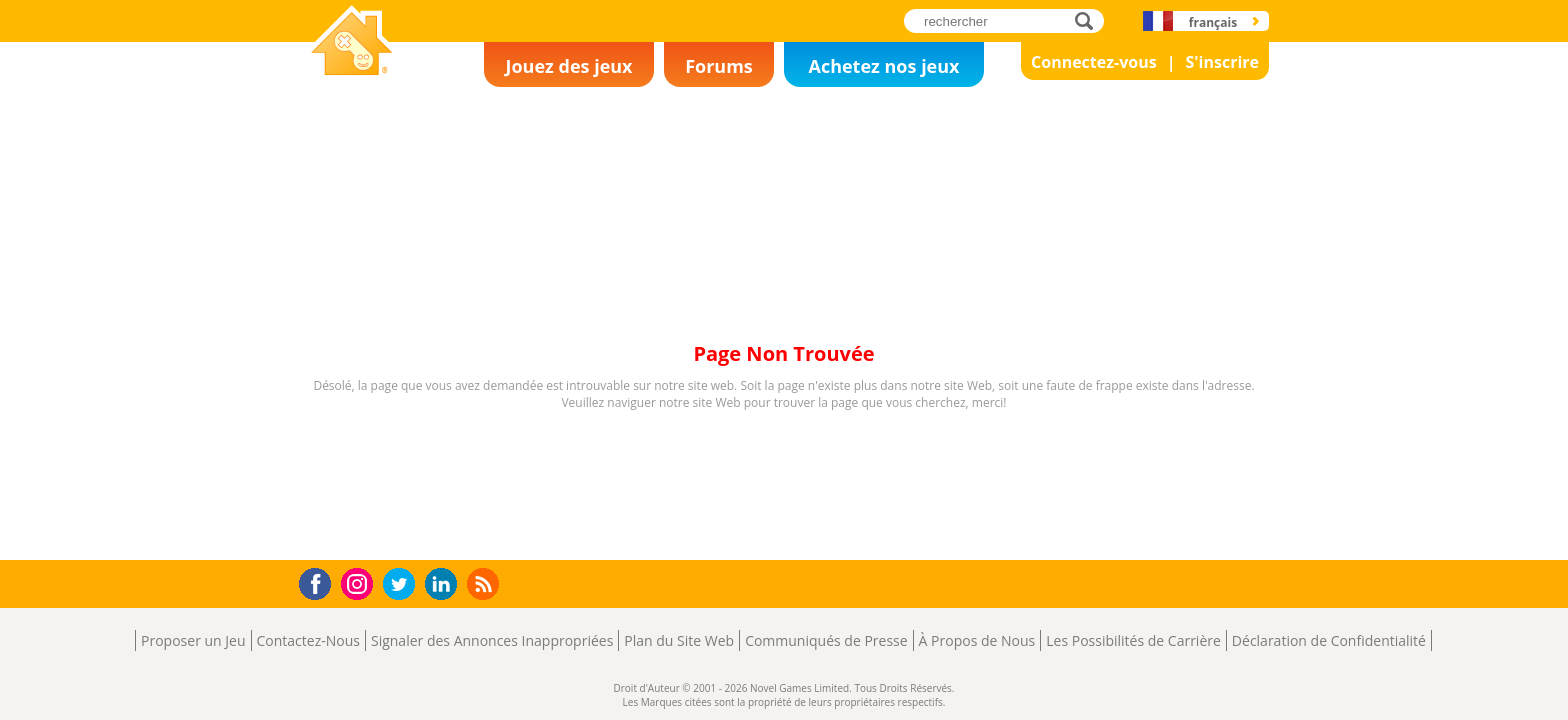 The image size is (1568, 720). What do you see at coordinates (977, 640) in the screenshot?
I see `À Propos de Nous` at bounding box center [977, 640].